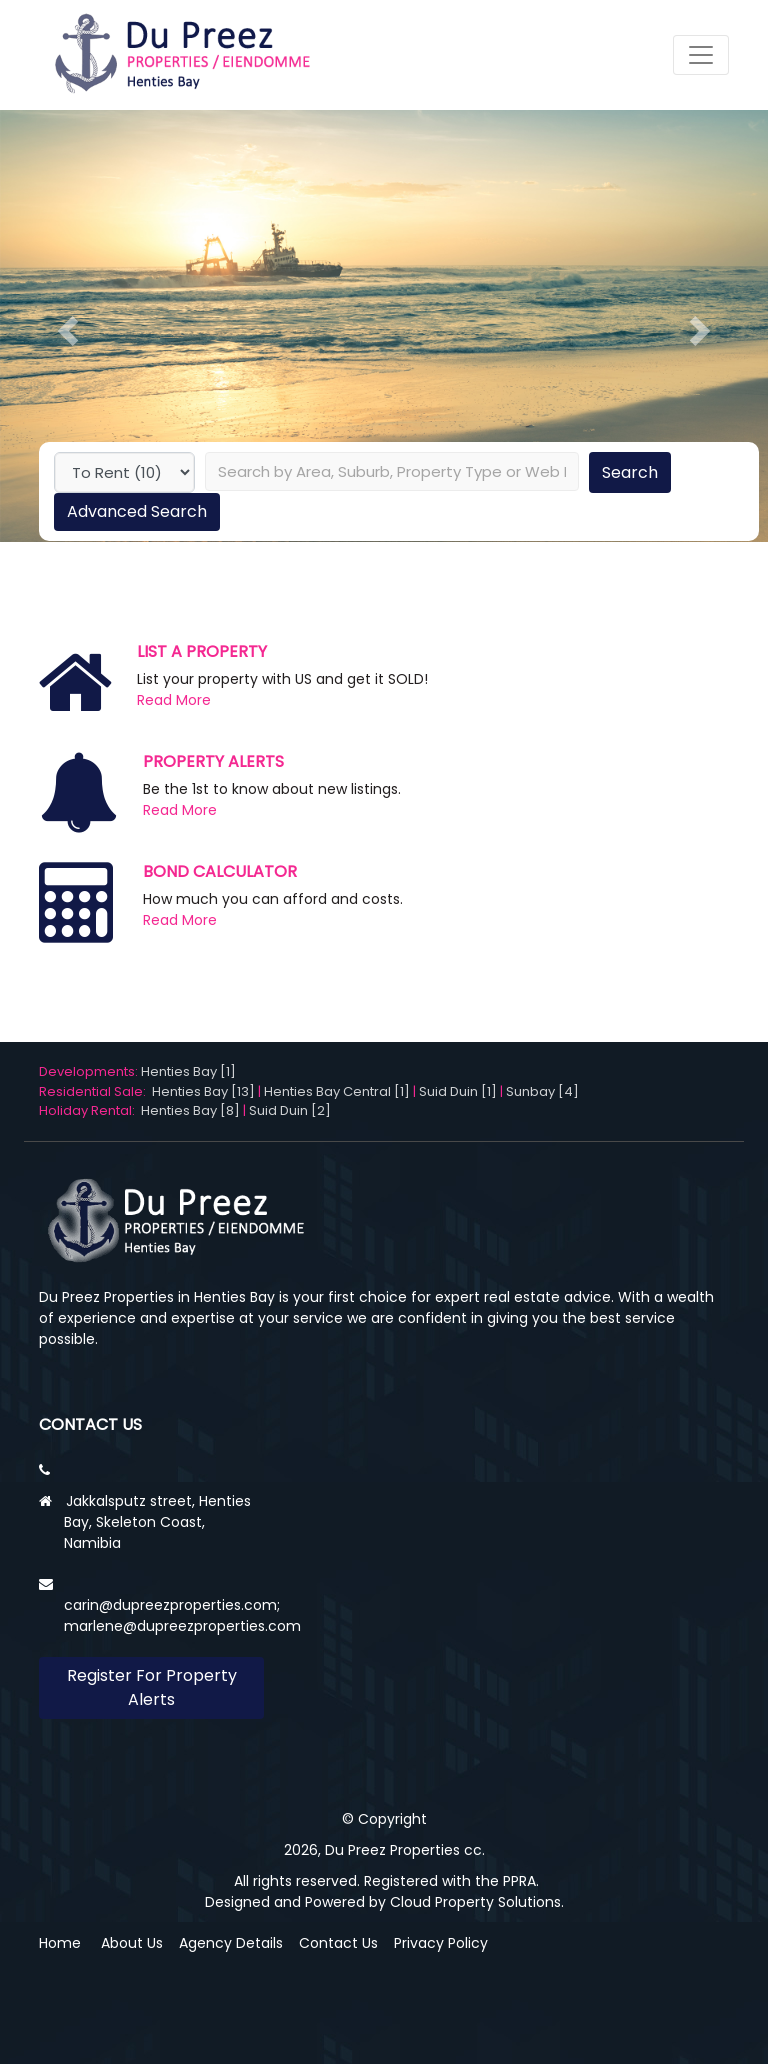 This screenshot has width=768, height=2064. What do you see at coordinates (337, 1091) in the screenshot?
I see `Henties Bay Central [1]` at bounding box center [337, 1091].